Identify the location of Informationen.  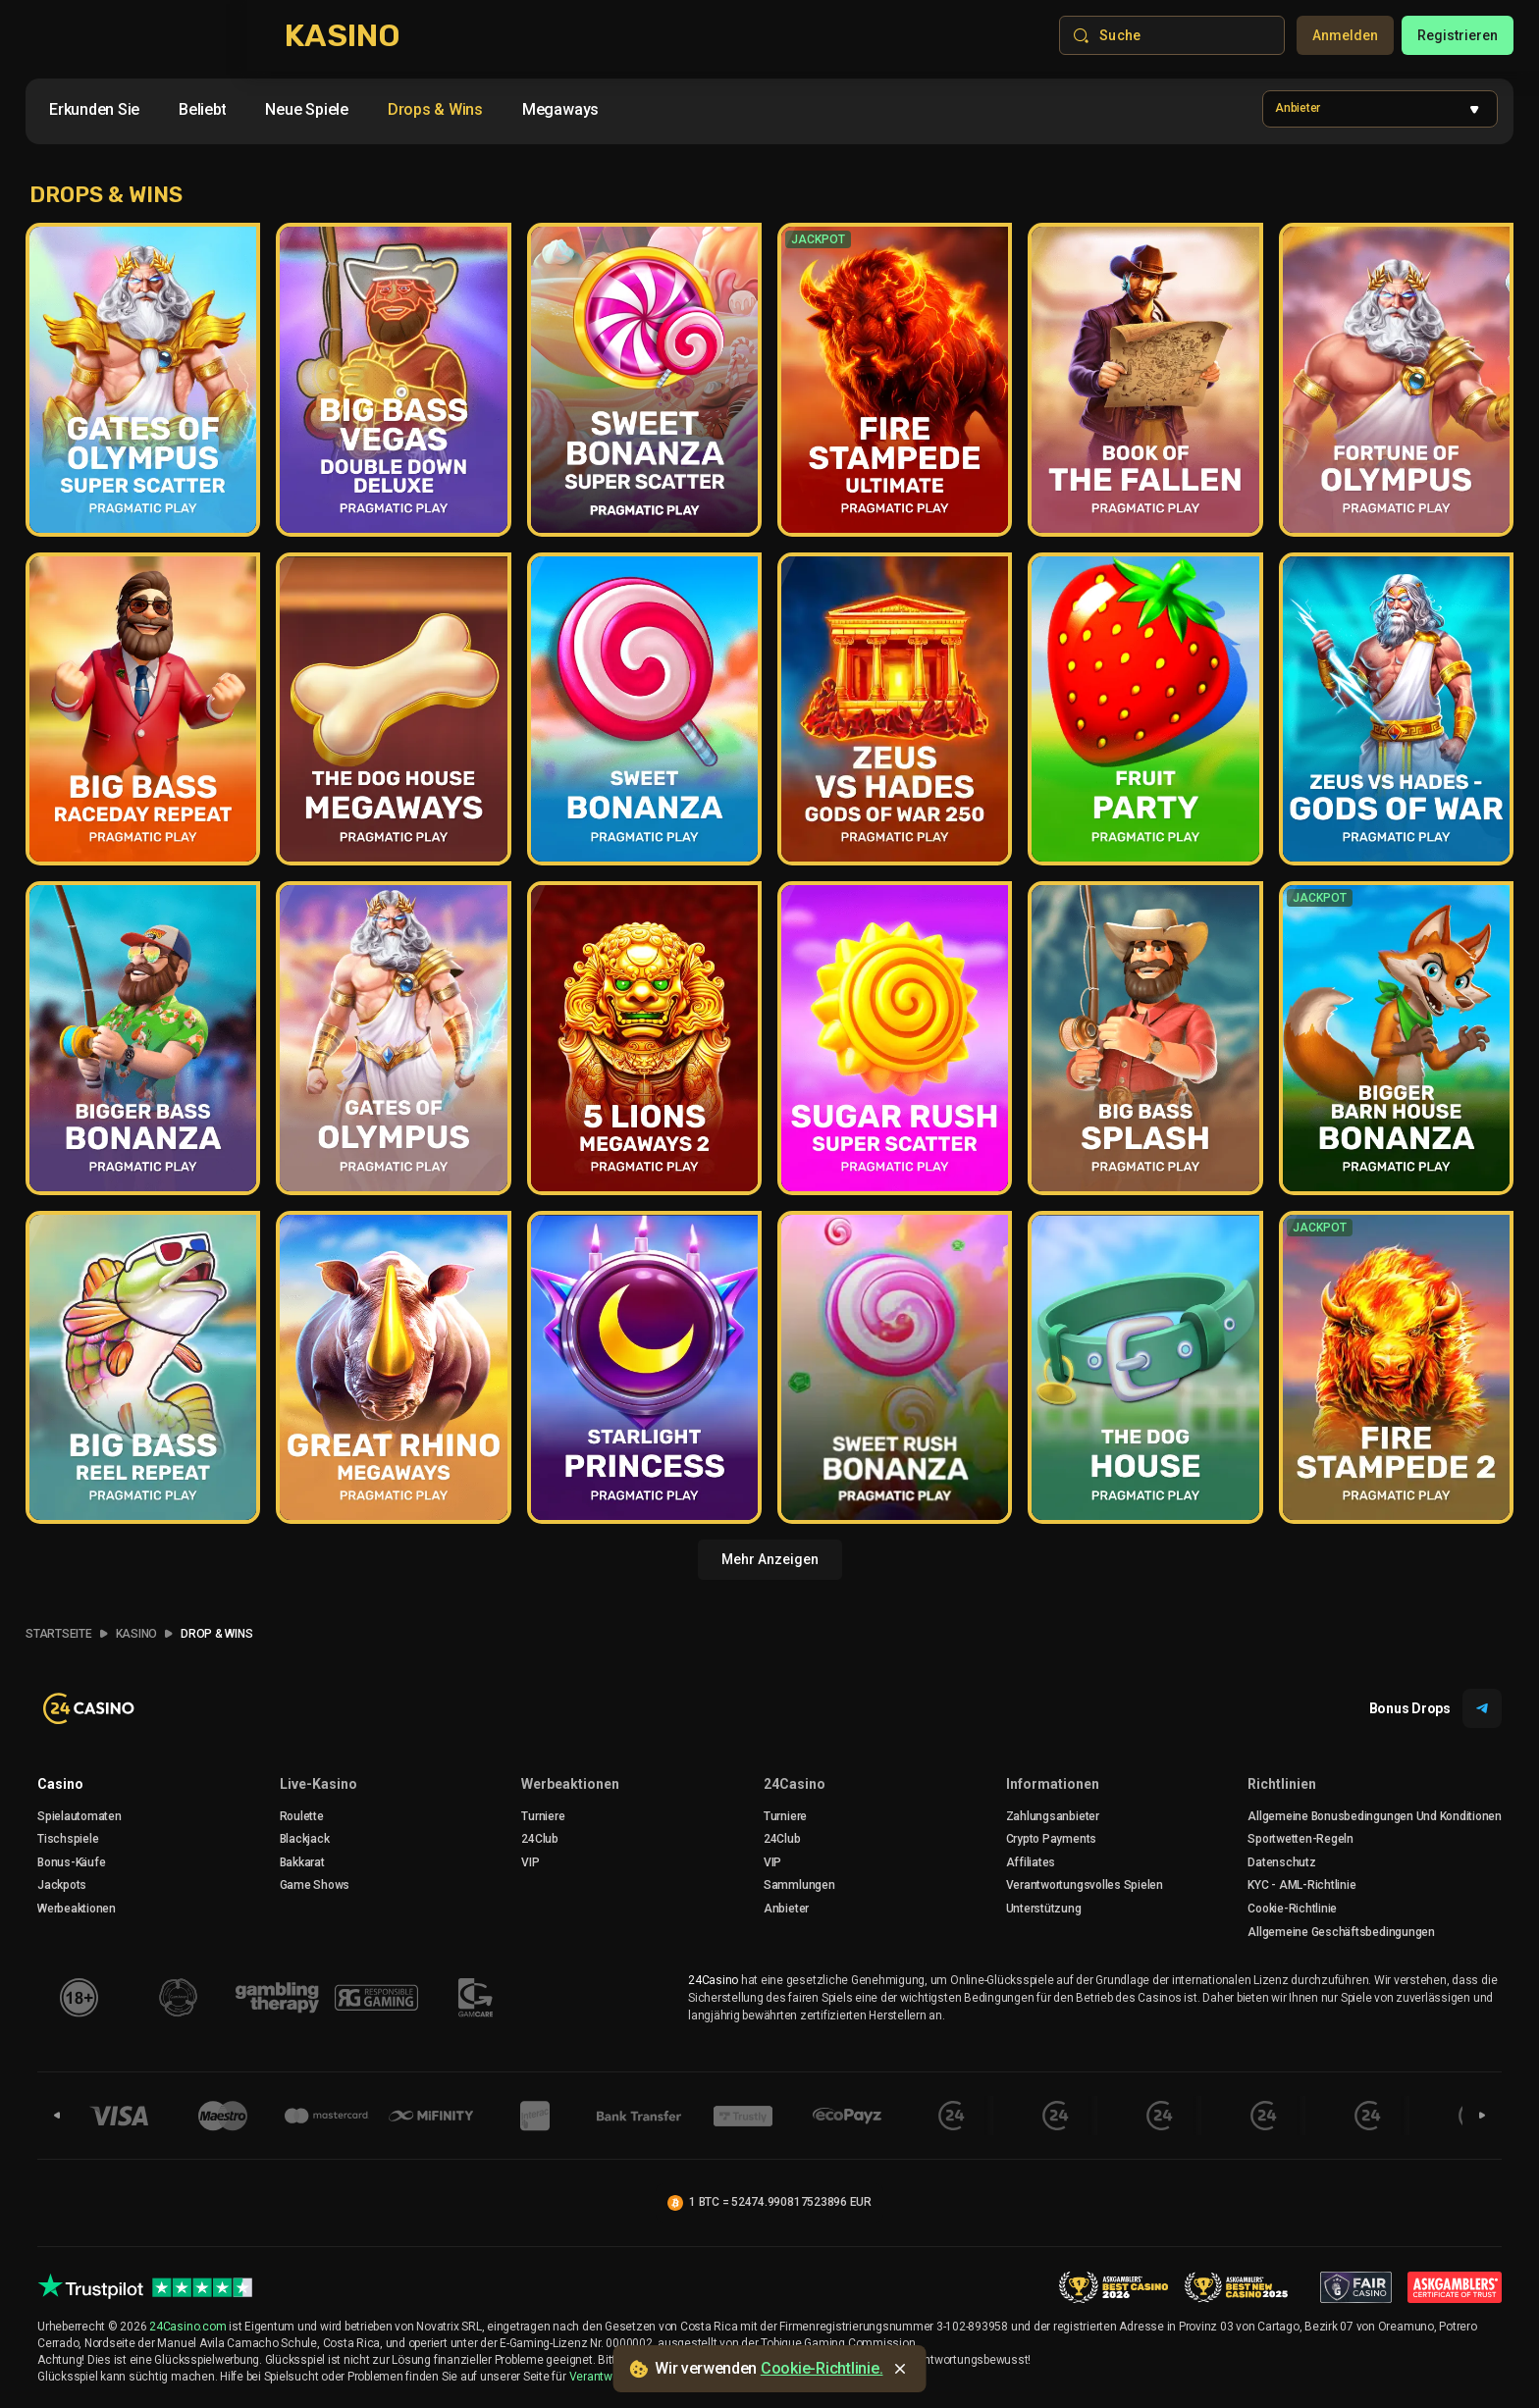
(1052, 1784).